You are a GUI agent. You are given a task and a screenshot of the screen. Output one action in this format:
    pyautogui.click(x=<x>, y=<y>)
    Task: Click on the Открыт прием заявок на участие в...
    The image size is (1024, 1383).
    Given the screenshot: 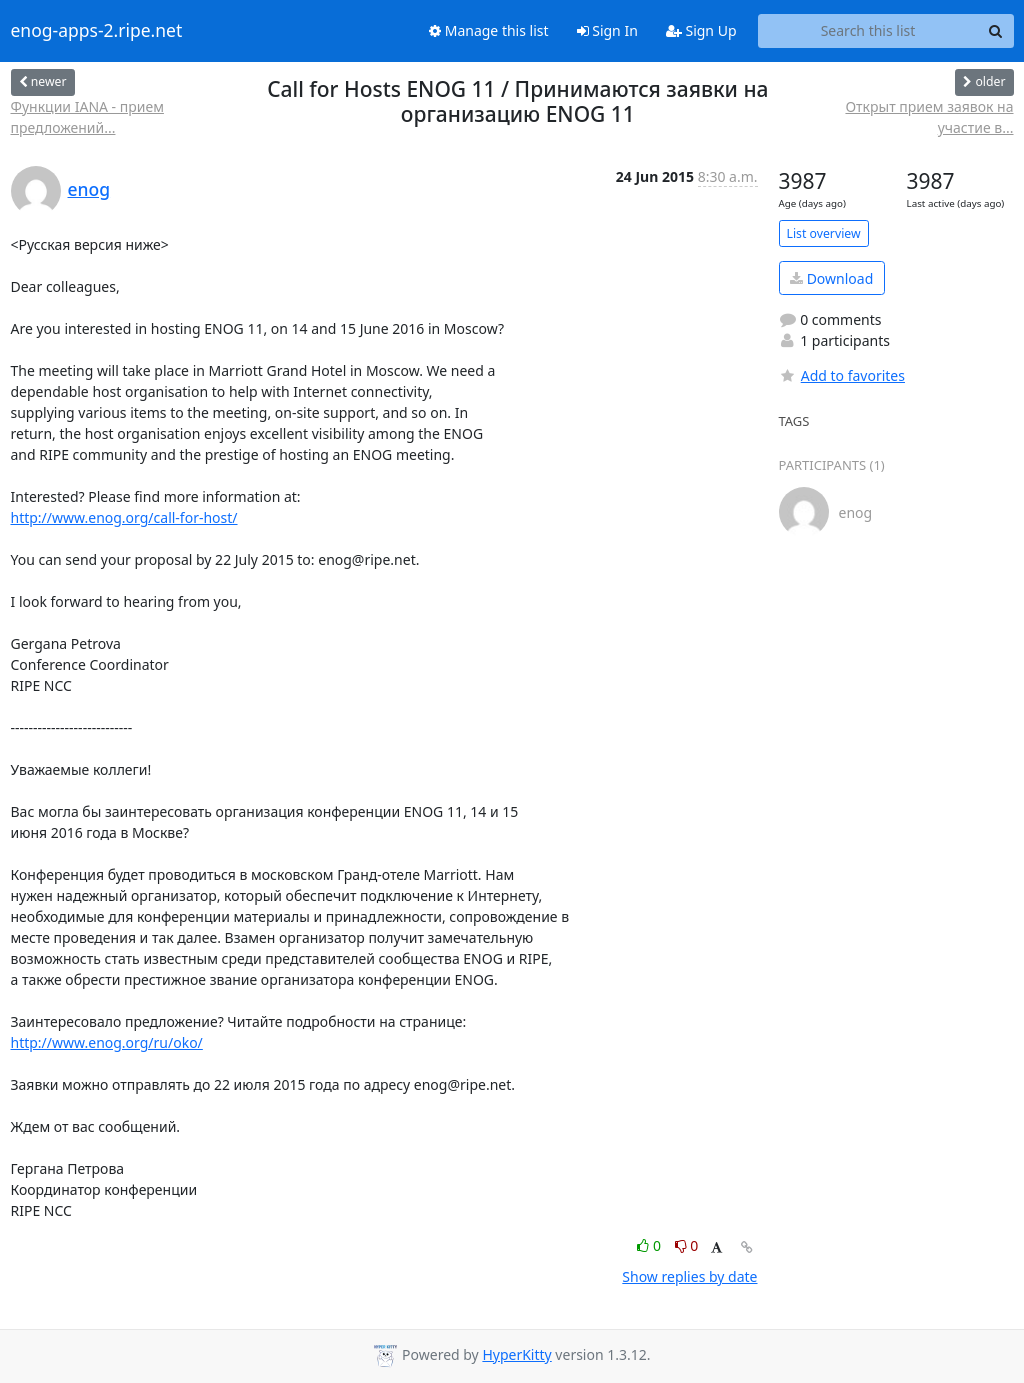 What is the action you would take?
    pyautogui.click(x=929, y=117)
    